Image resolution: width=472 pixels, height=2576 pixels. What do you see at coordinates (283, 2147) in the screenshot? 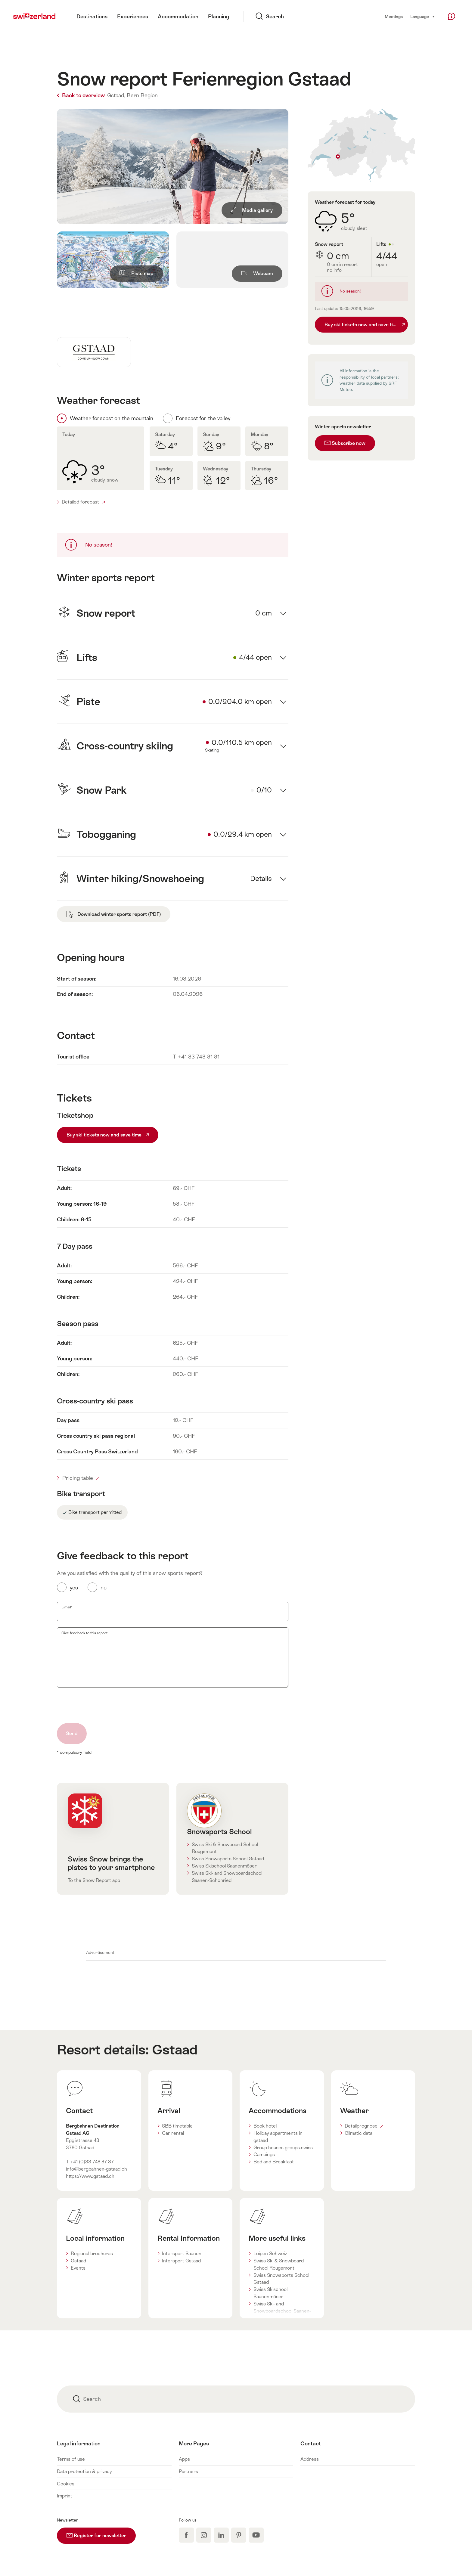
I see `Group houses groups.swiss` at bounding box center [283, 2147].